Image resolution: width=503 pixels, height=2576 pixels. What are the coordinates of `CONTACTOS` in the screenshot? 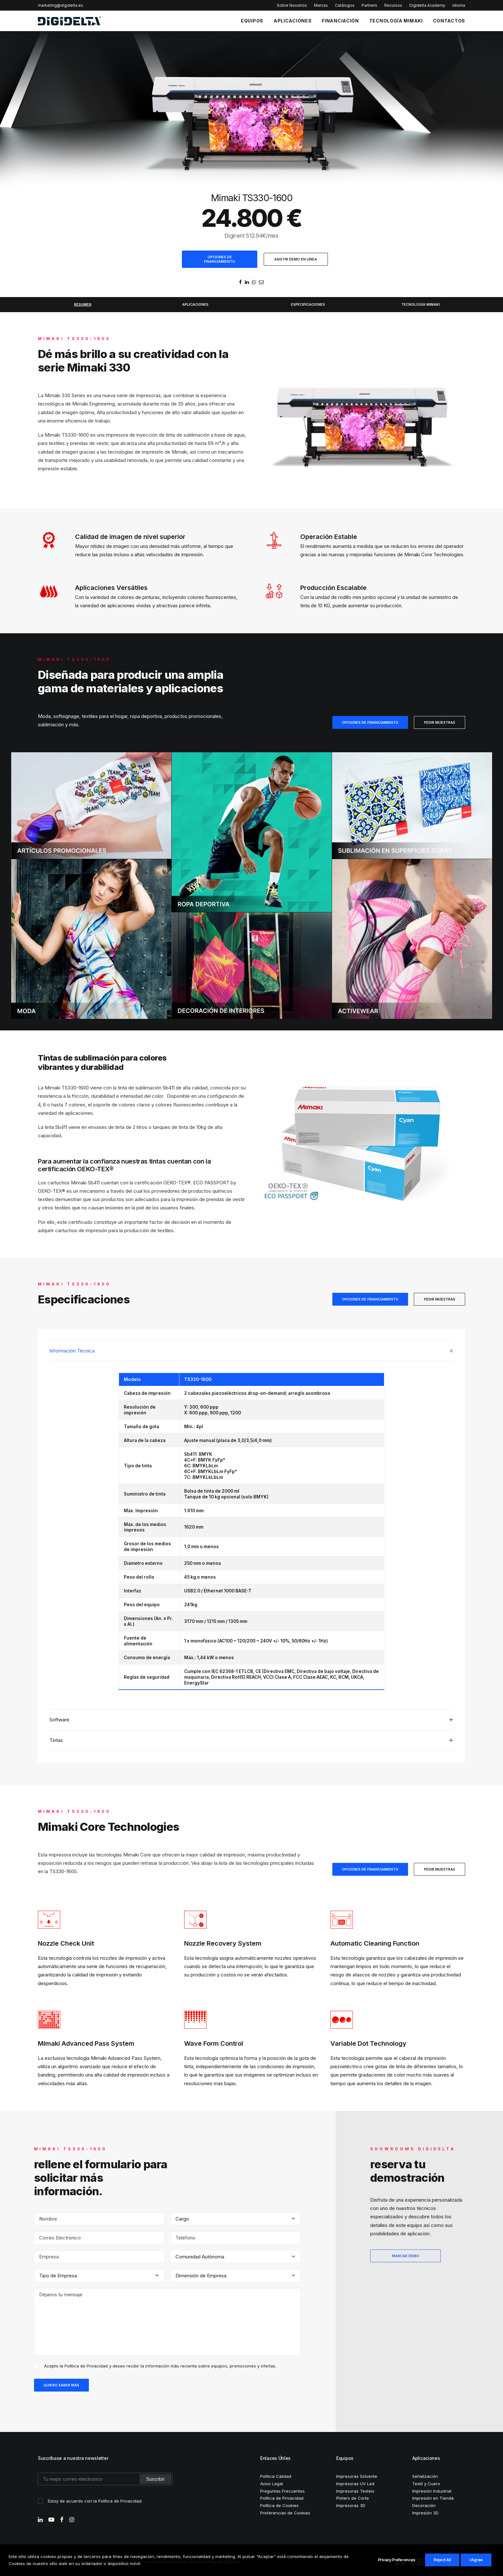 It's located at (449, 20).